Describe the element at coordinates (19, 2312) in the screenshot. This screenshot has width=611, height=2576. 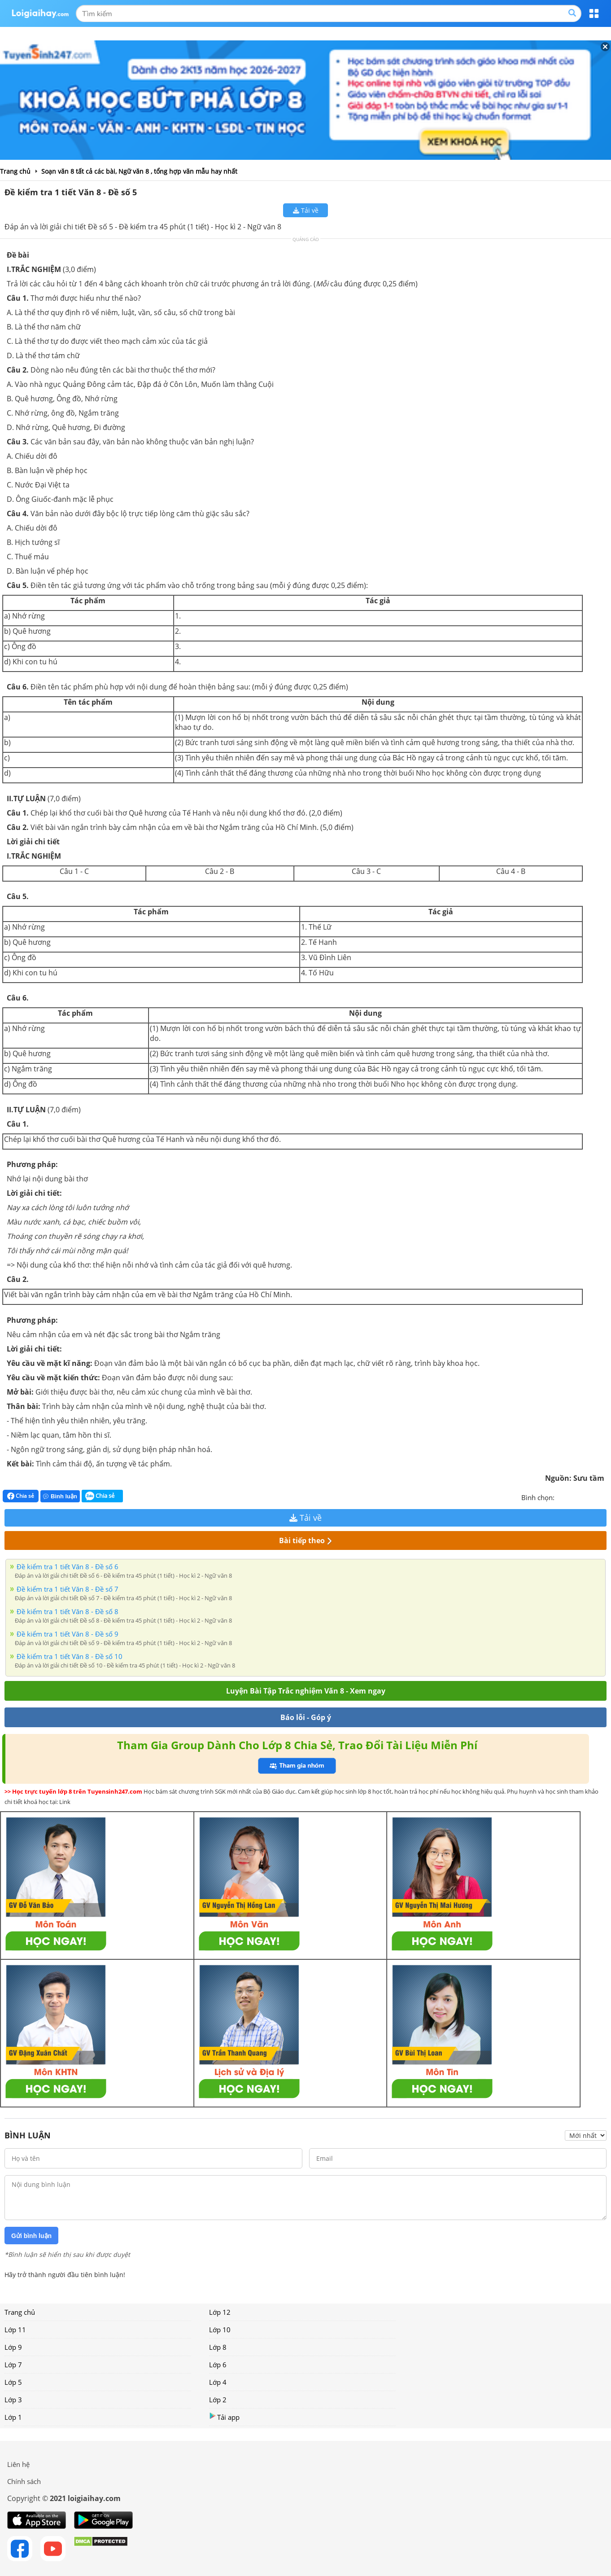
I see `Trang chủ` at that location.